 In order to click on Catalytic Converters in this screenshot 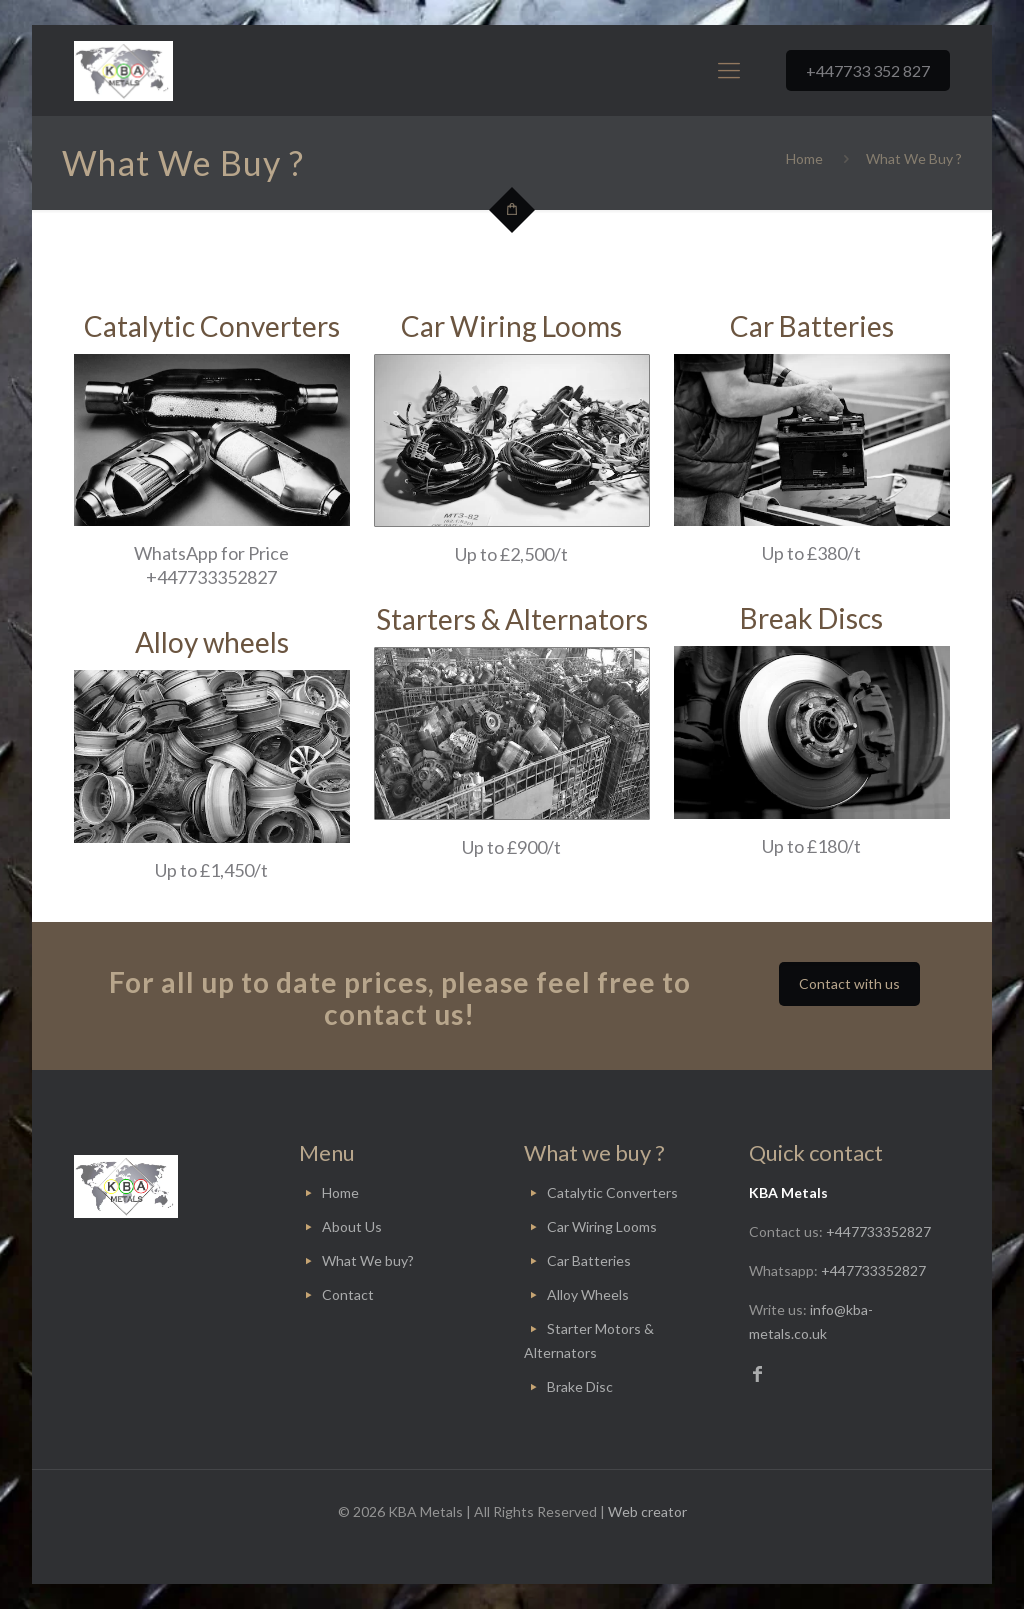, I will do `click(612, 1192)`.